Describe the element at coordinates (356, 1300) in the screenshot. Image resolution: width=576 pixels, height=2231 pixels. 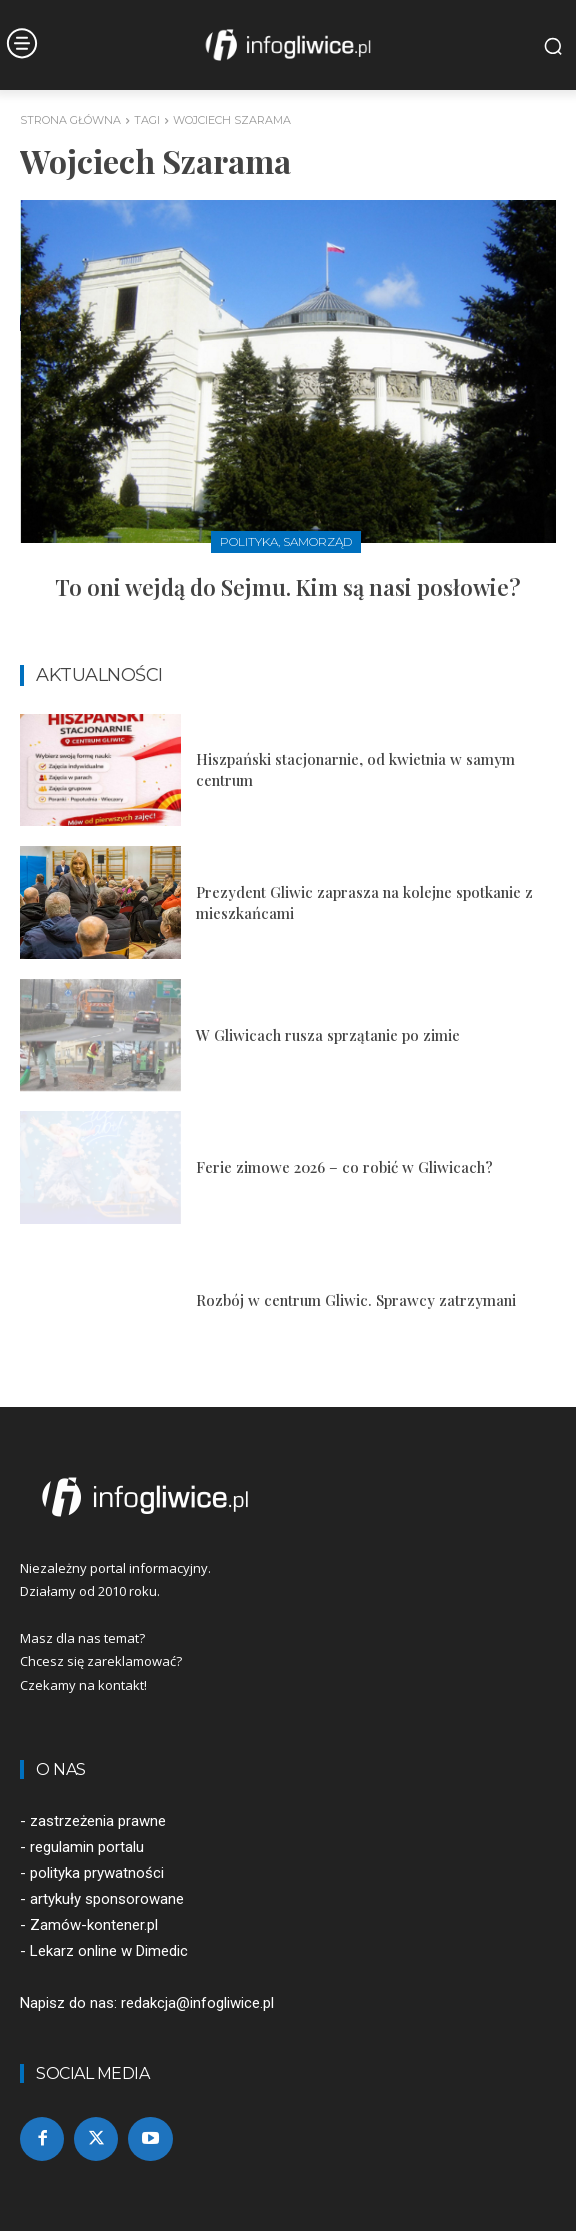
I see `Rozbój w centrum Gliwic. Sprawcy zatrzymani` at that location.